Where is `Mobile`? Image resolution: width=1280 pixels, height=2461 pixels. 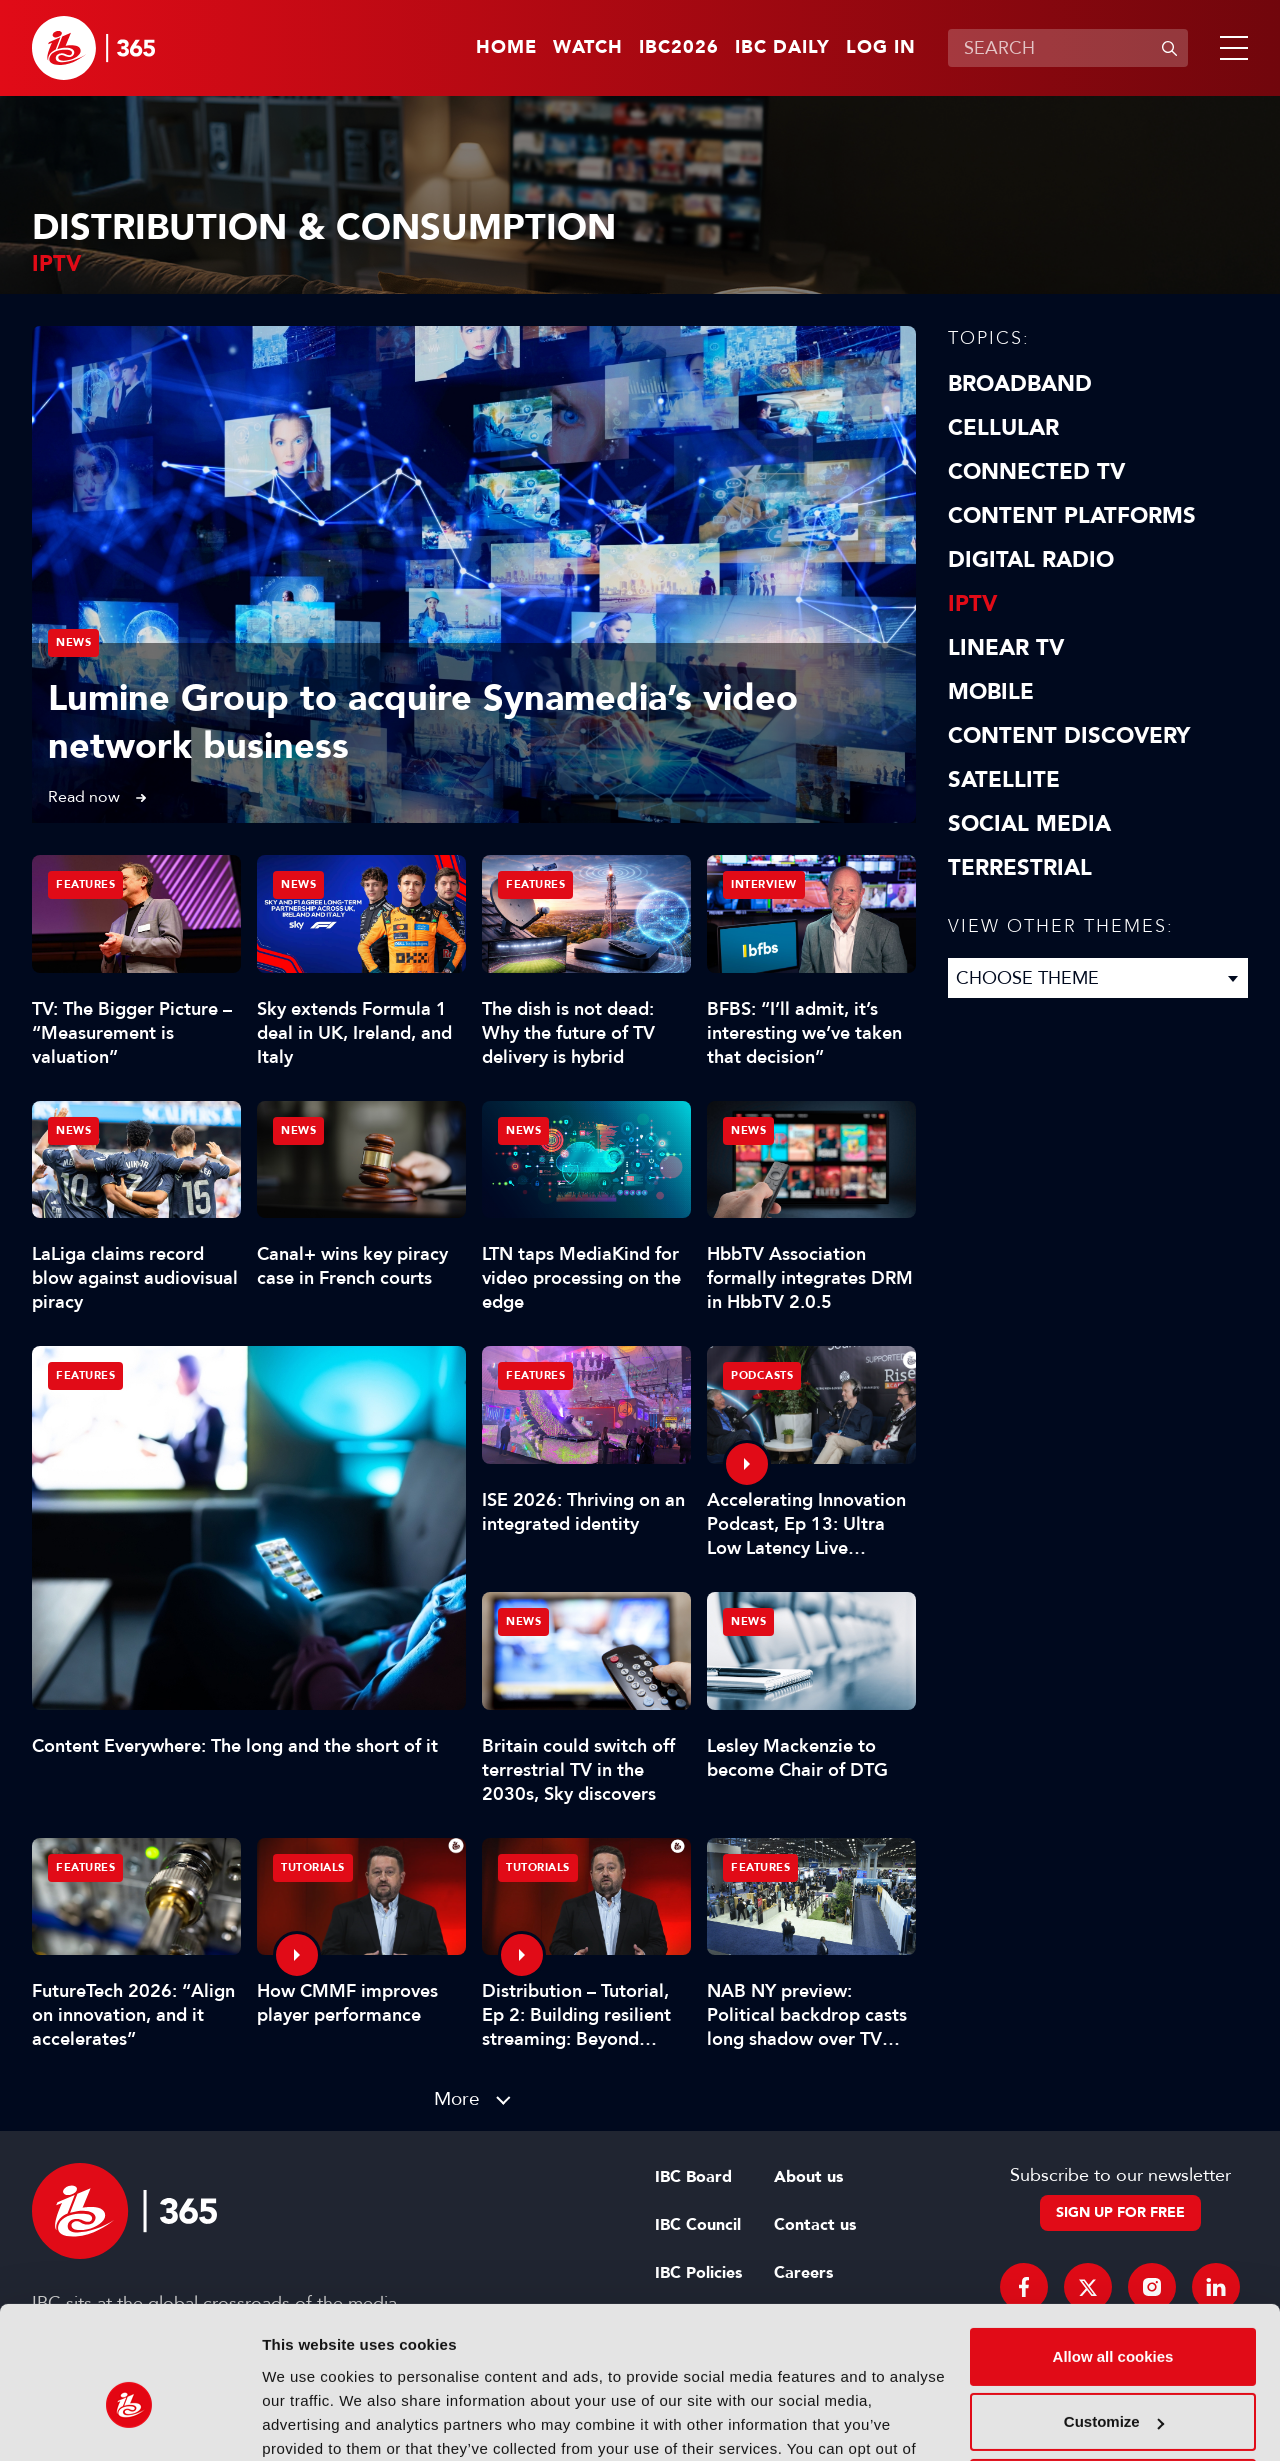 Mobile is located at coordinates (991, 692).